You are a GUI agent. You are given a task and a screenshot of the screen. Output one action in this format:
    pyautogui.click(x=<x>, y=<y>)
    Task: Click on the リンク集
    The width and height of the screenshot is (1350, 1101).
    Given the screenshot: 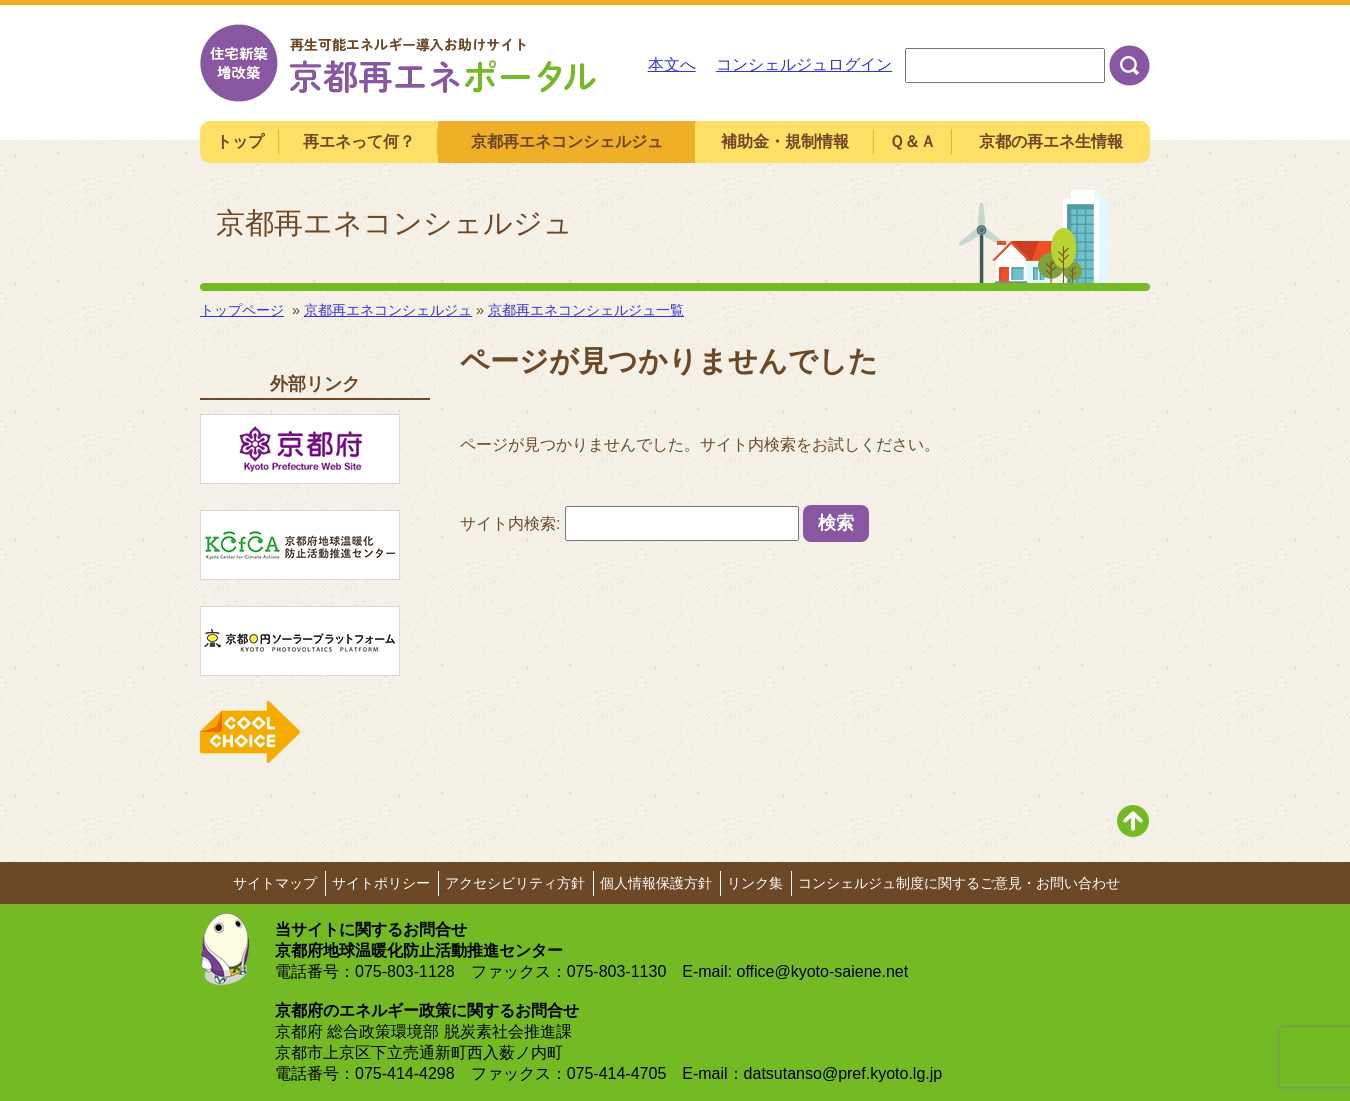 What is the action you would take?
    pyautogui.click(x=755, y=883)
    